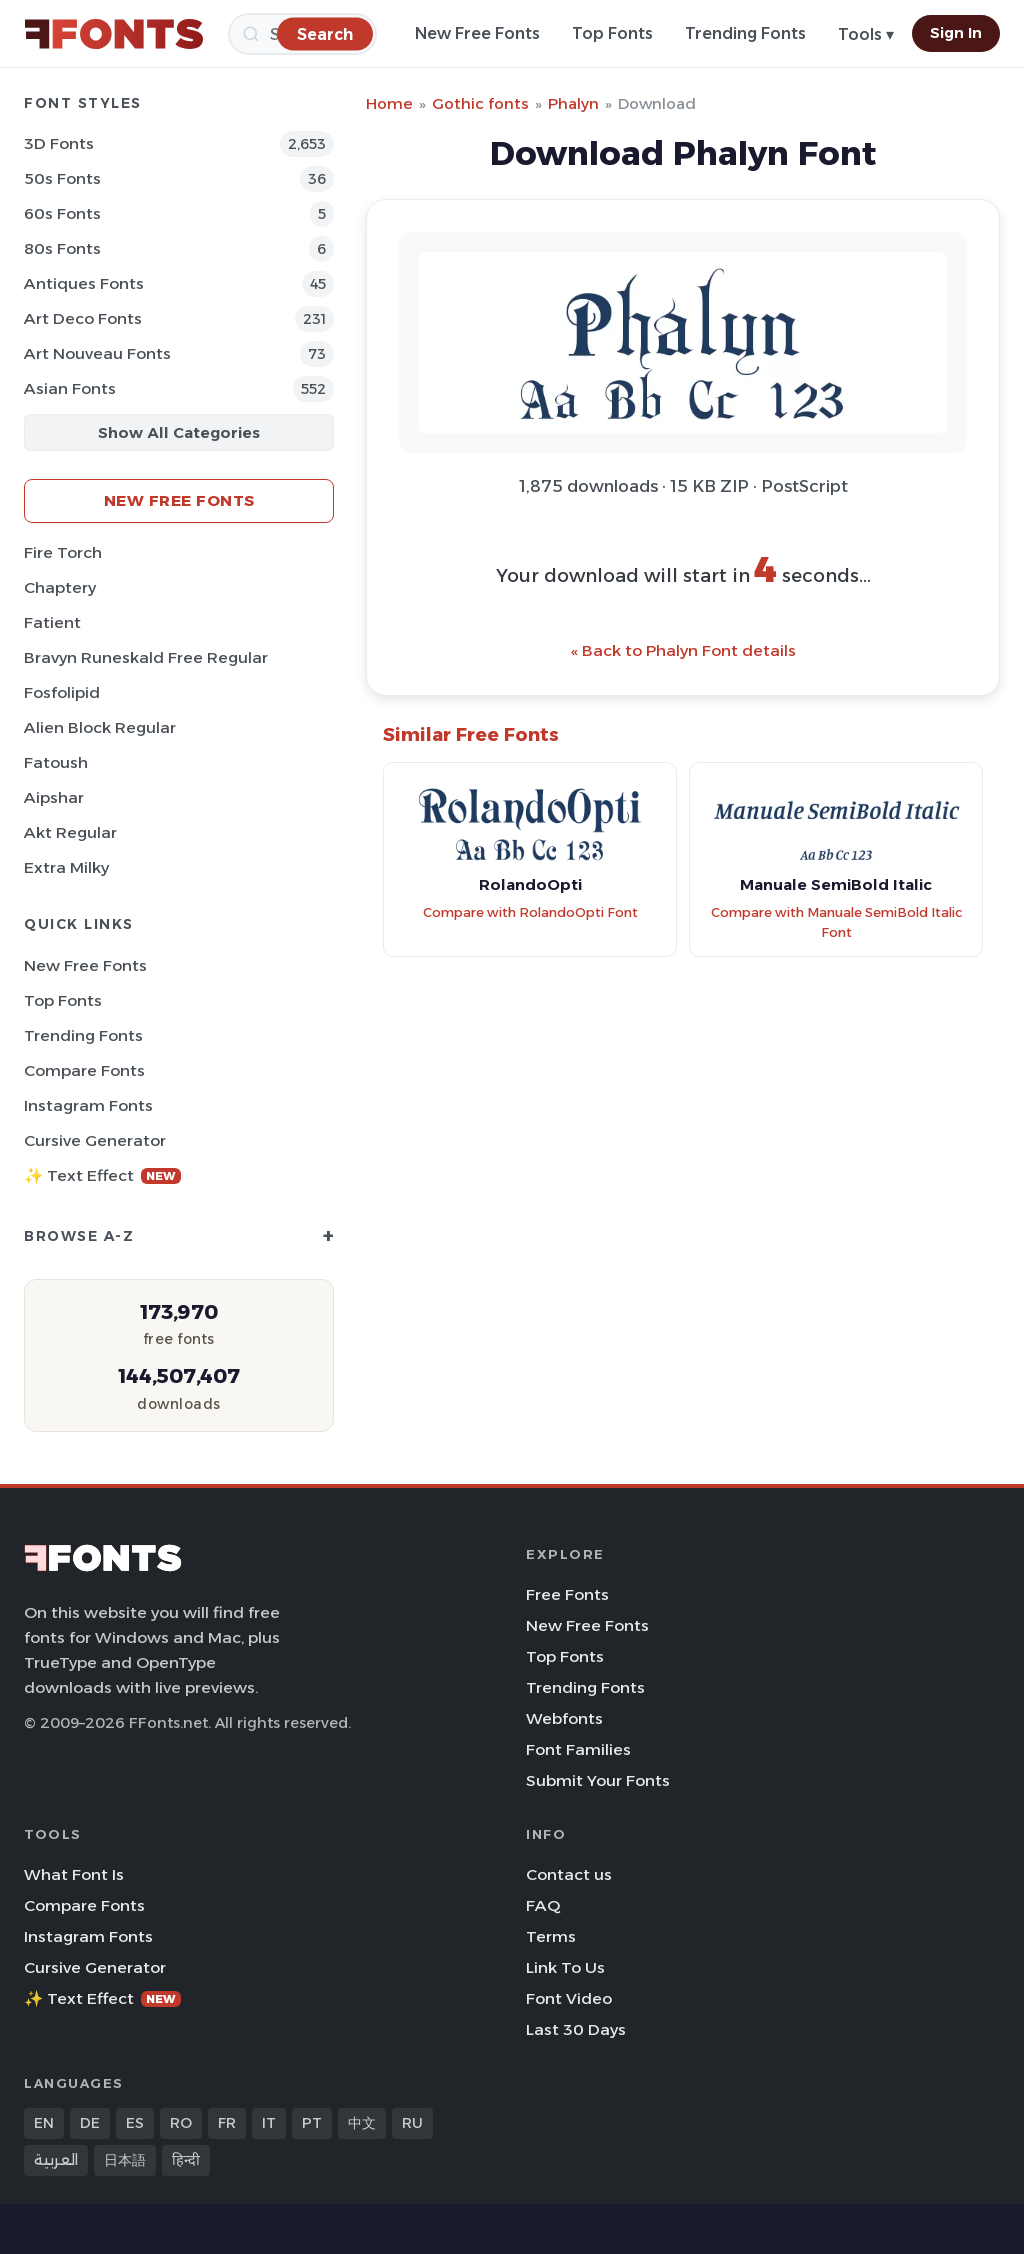 This screenshot has height=2254, width=1024. Describe the element at coordinates (179, 432) in the screenshot. I see `Show All Categories` at that location.